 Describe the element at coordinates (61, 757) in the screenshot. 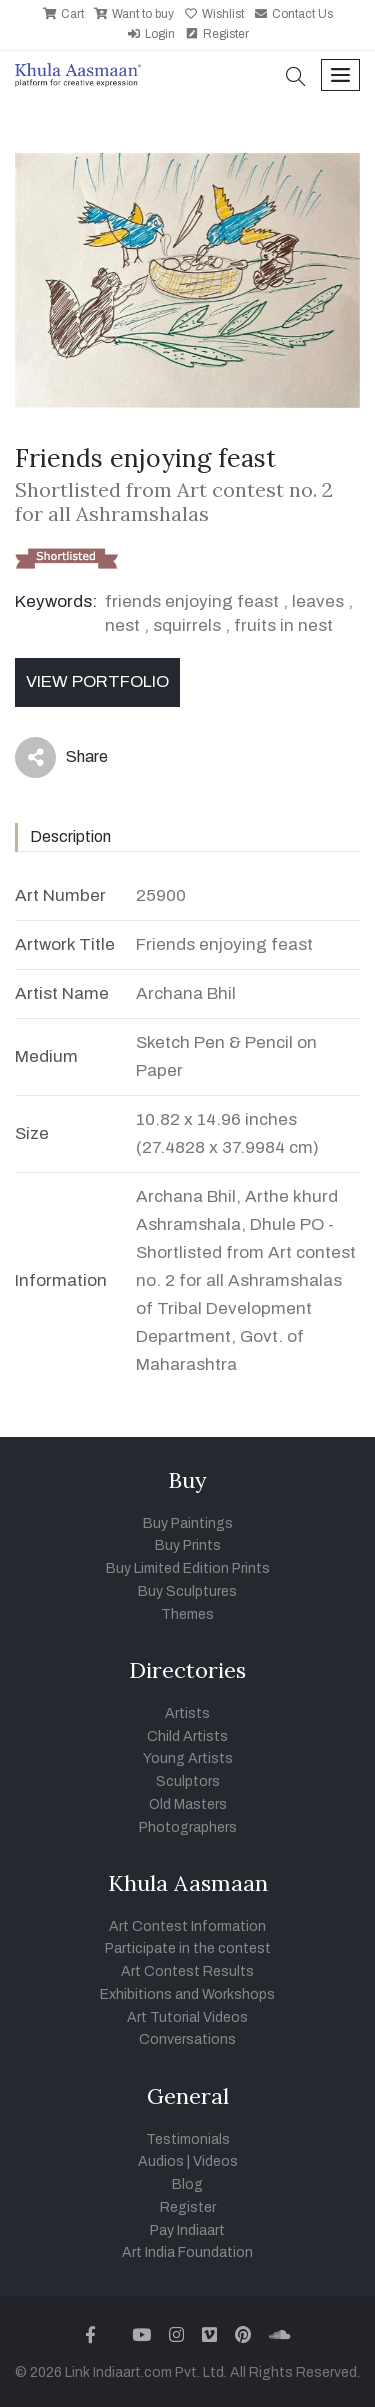

I see `Share [button]` at that location.